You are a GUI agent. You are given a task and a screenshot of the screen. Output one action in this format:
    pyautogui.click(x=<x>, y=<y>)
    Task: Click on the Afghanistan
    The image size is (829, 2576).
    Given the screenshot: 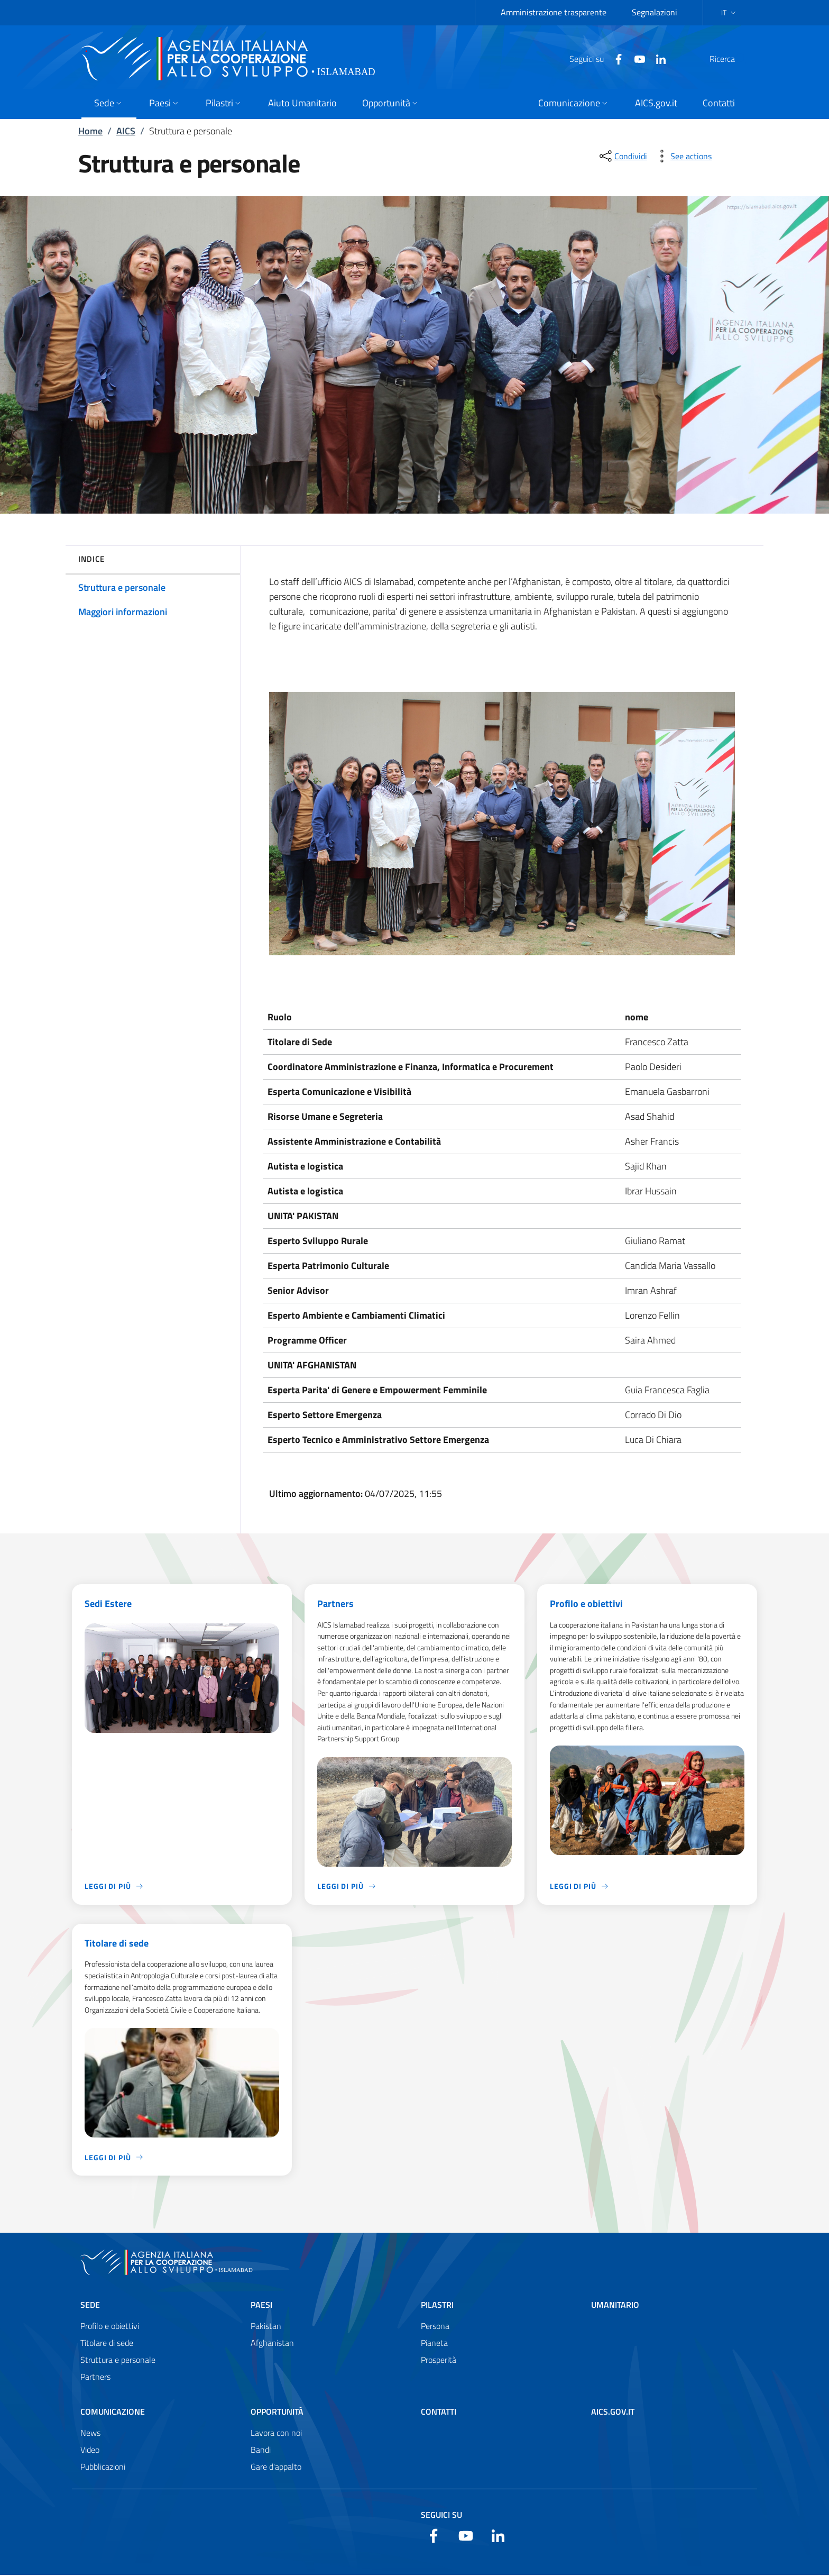 What is the action you would take?
    pyautogui.click(x=272, y=2343)
    